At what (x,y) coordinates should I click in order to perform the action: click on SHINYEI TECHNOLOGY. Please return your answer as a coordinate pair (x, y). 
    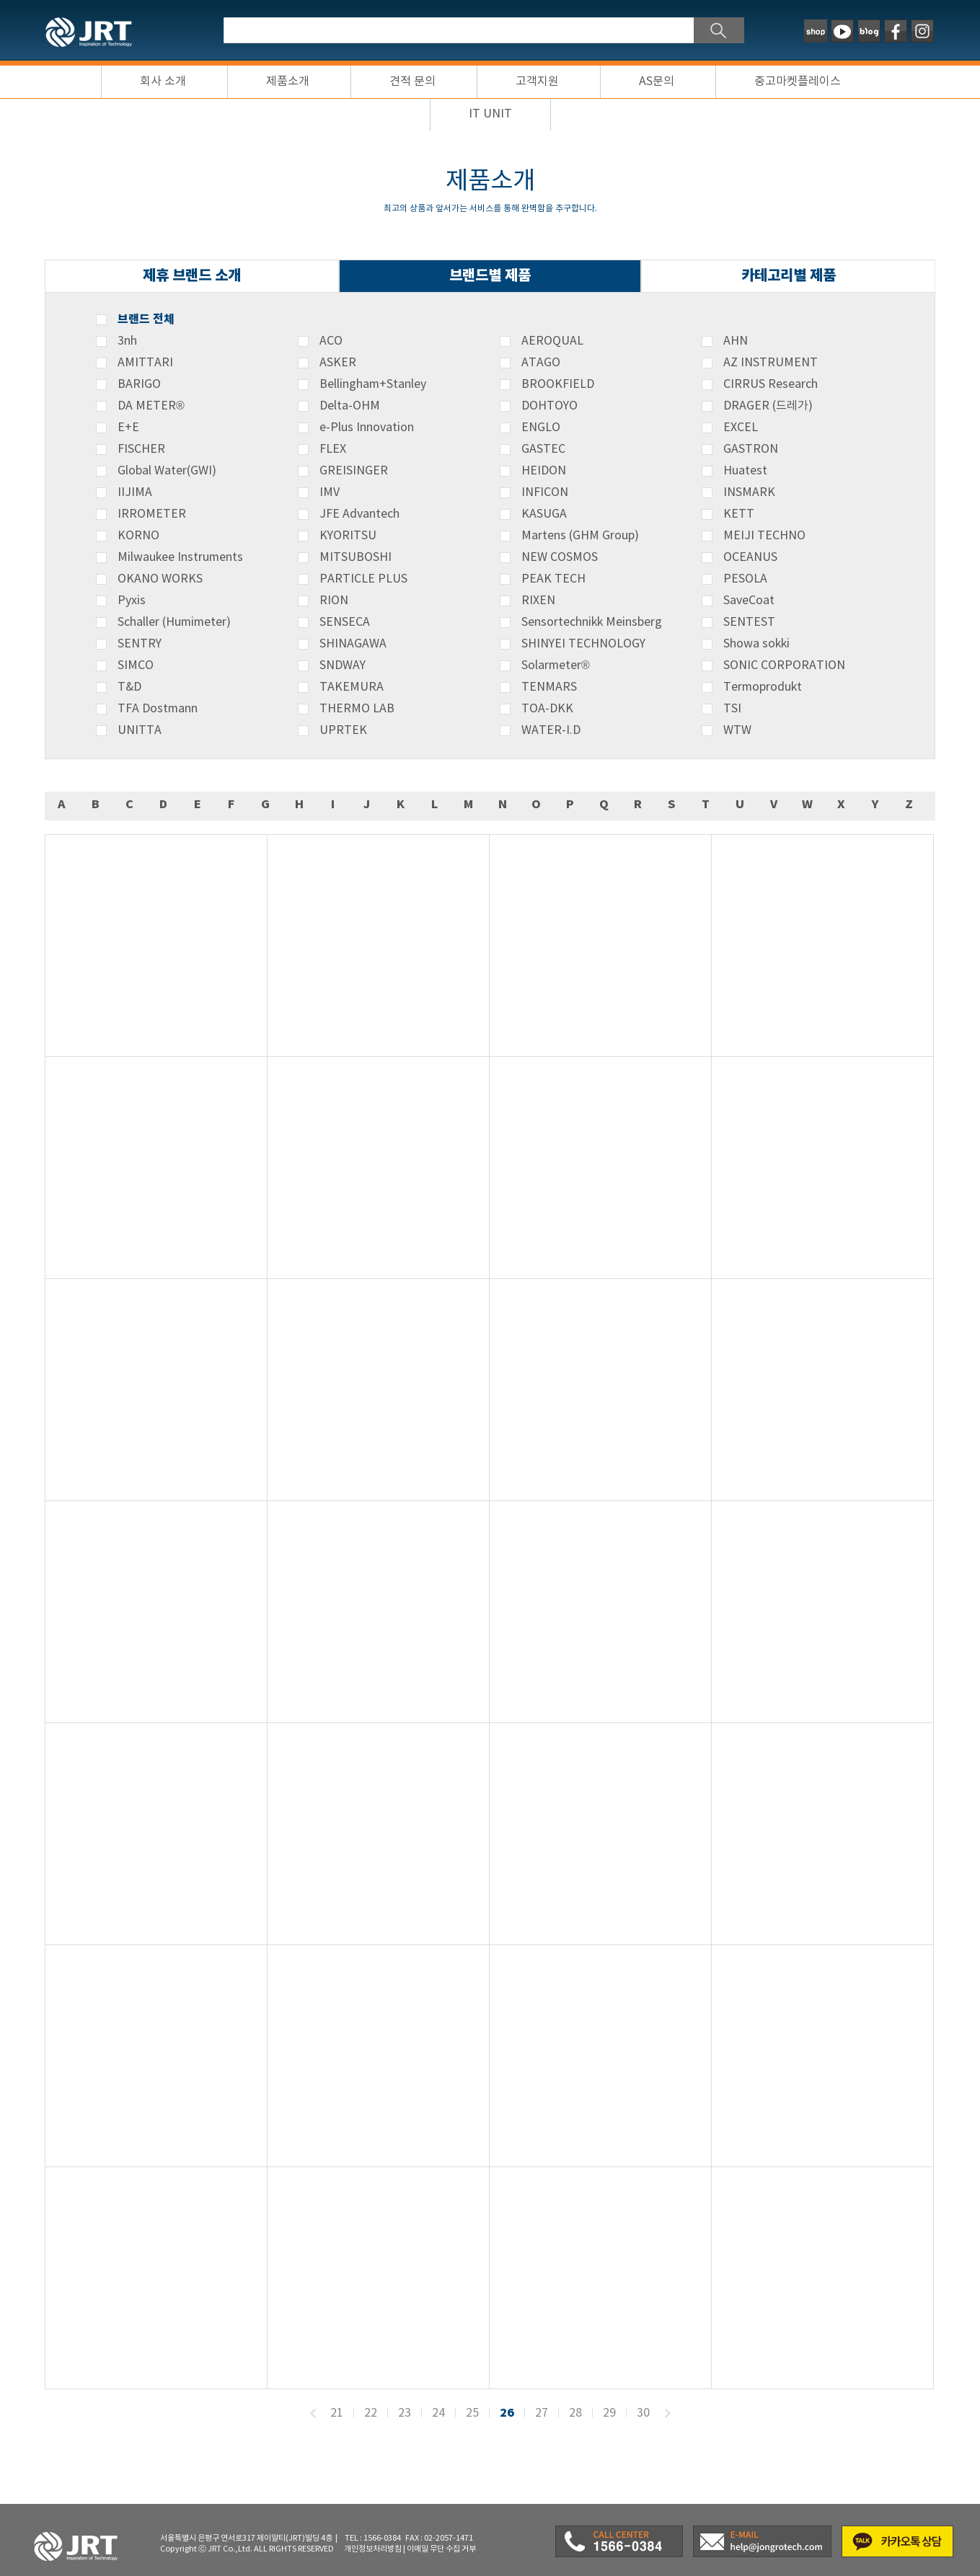
    Looking at the image, I should click on (583, 643).